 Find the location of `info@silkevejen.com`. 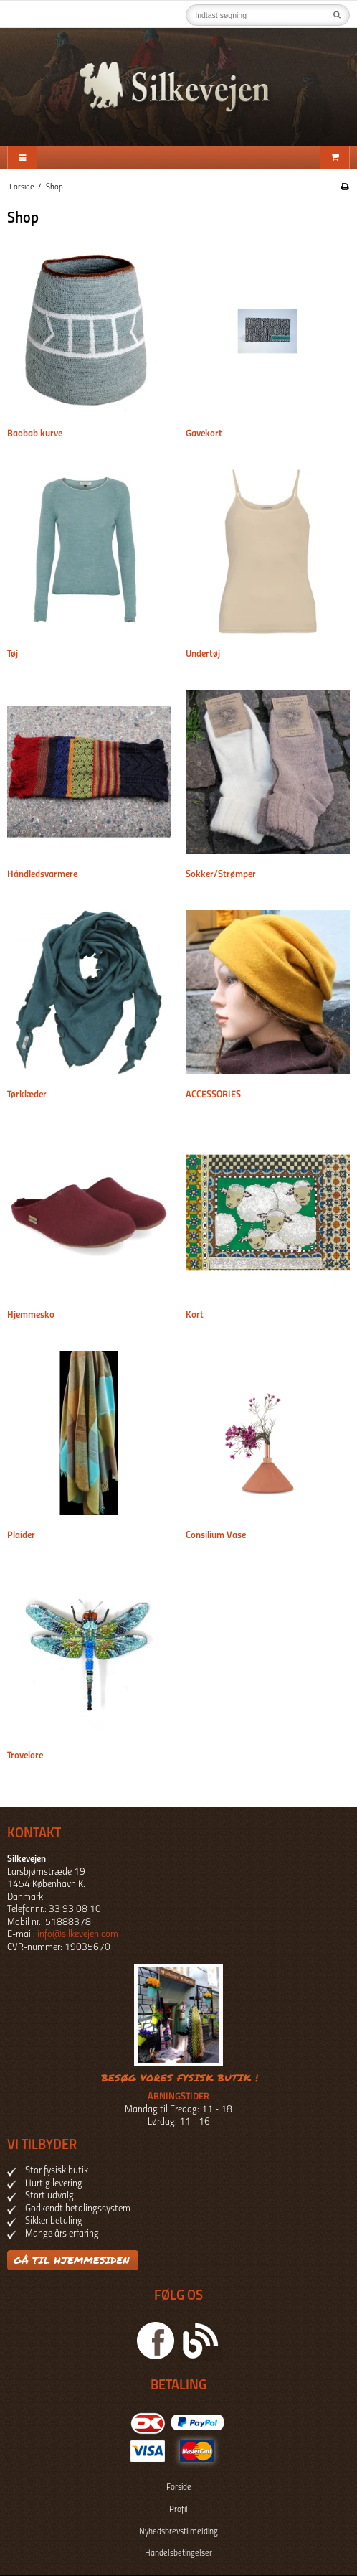

info@silkevejen.com is located at coordinates (77, 1934).